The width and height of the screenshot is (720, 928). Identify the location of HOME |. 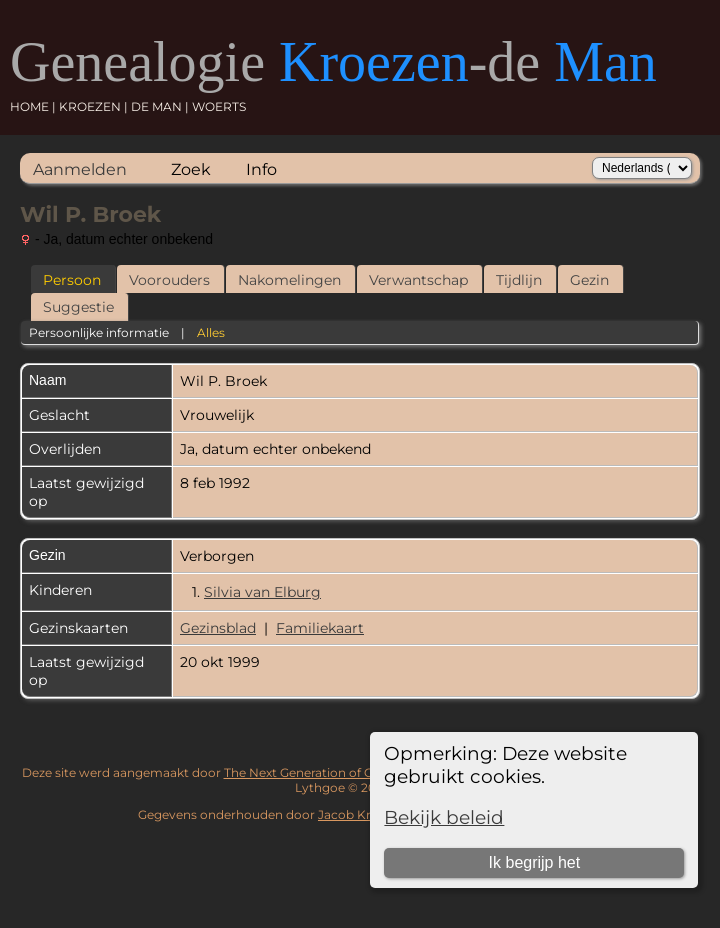
(34, 106).